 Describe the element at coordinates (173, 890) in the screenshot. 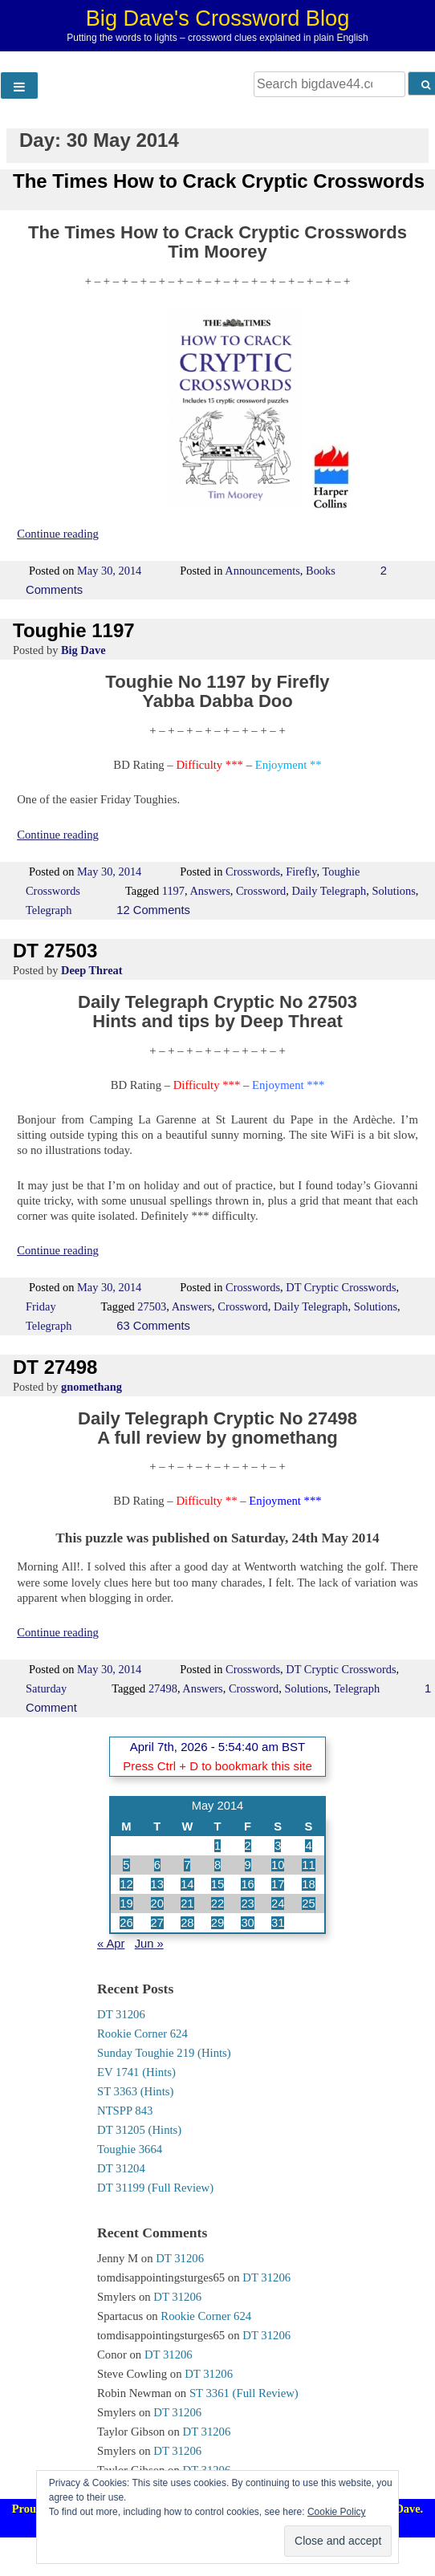

I see `1197` at that location.